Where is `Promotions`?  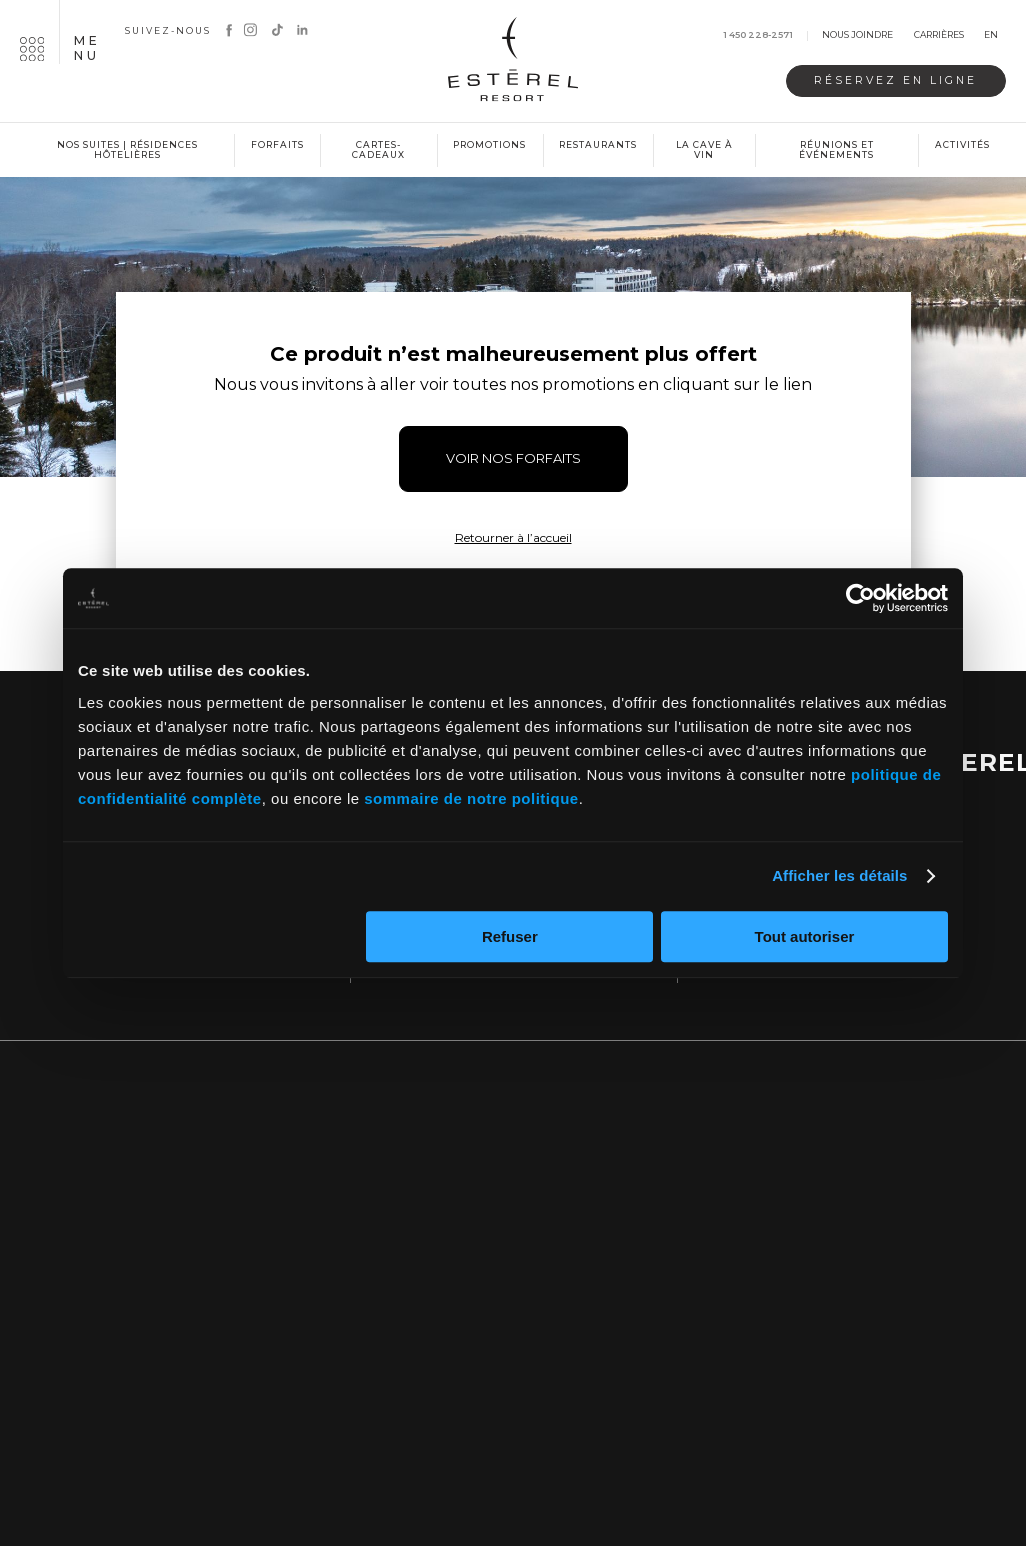
Promotions is located at coordinates (489, 144).